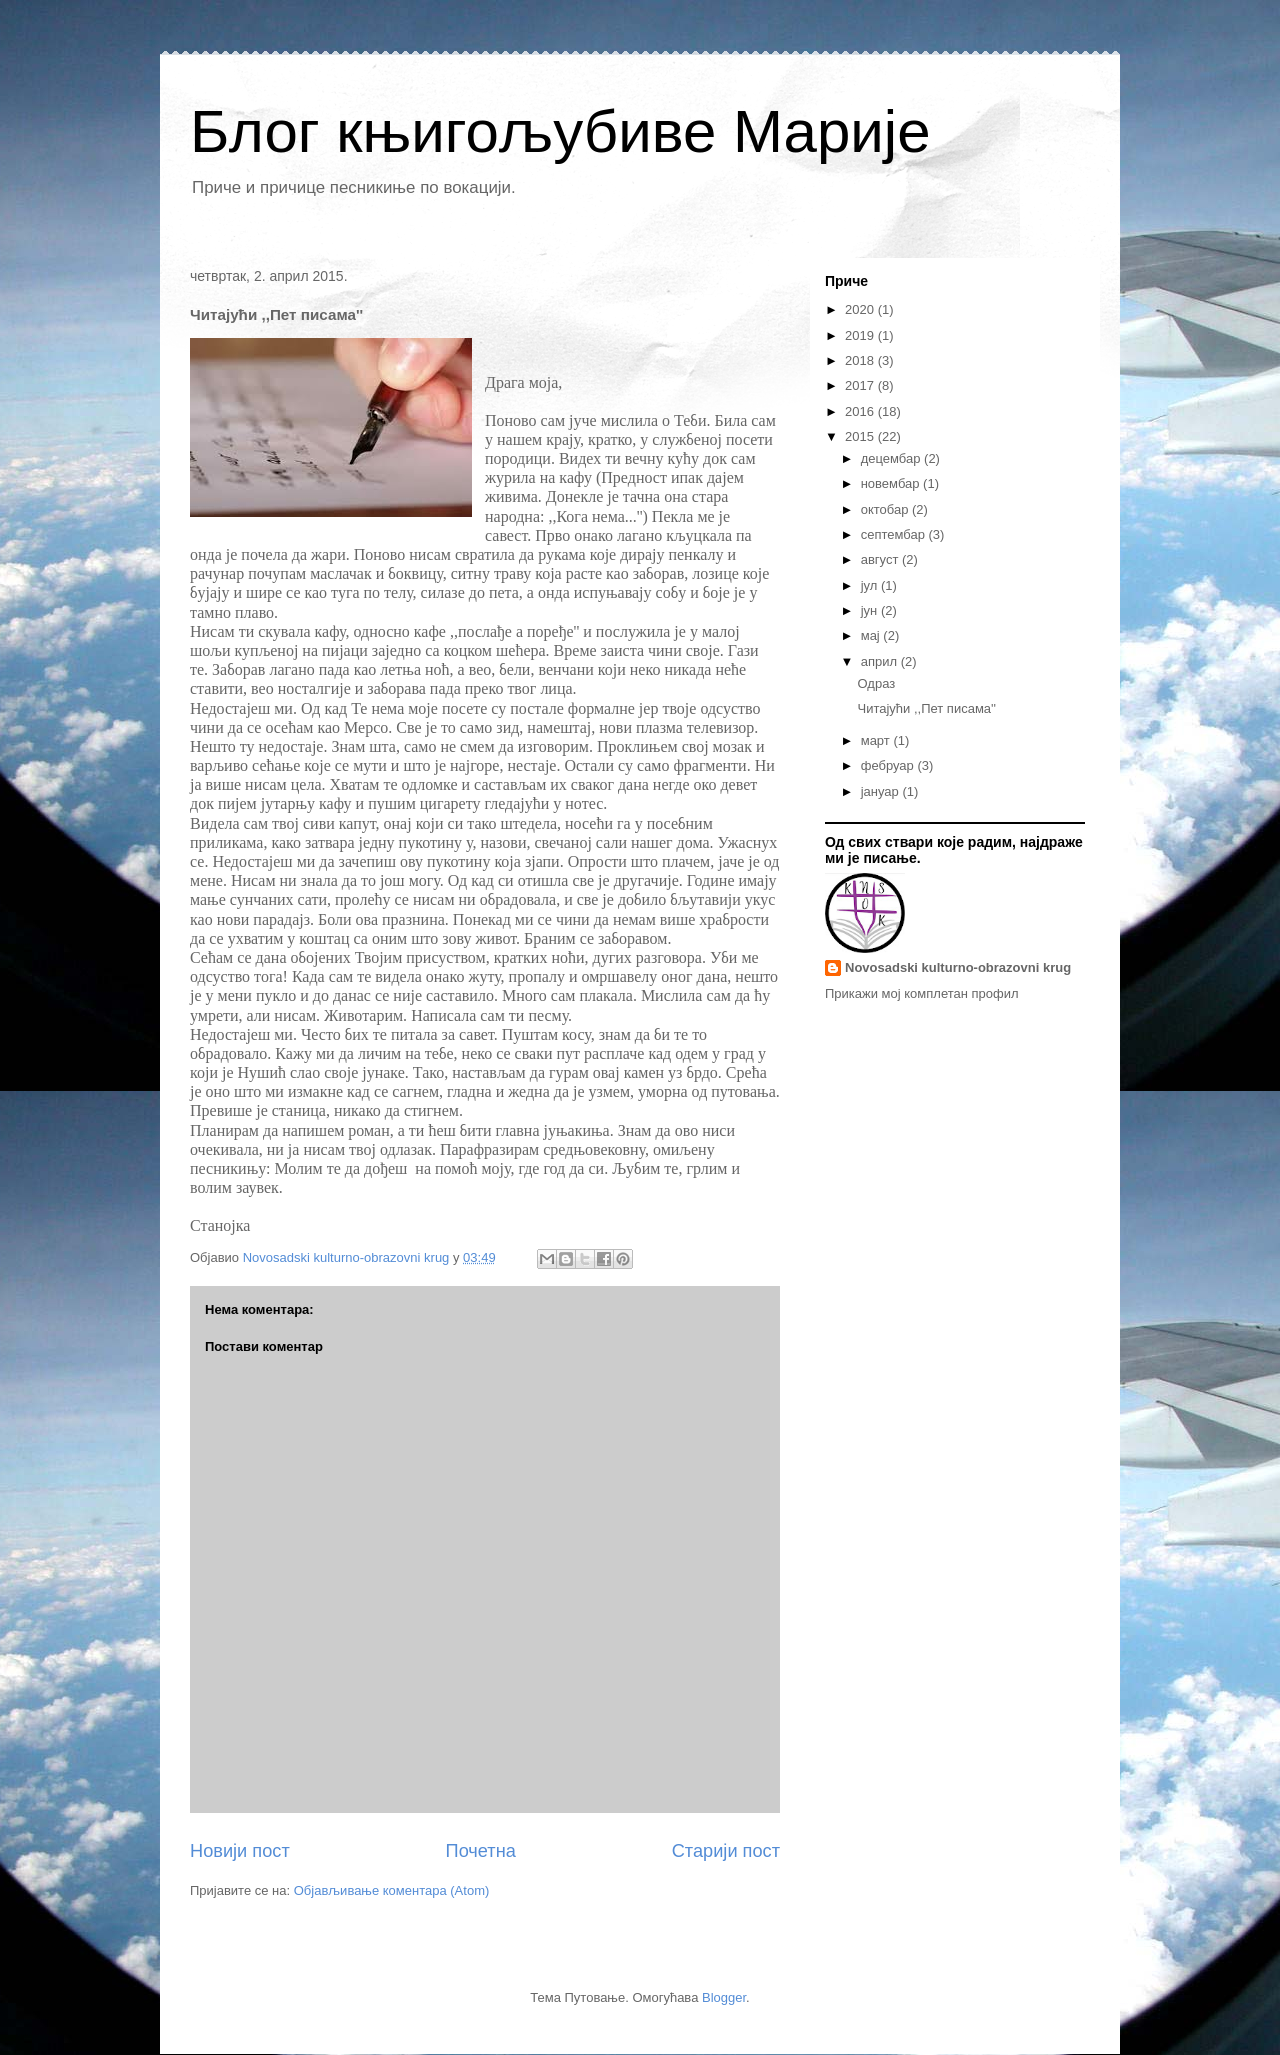 This screenshot has width=1280, height=2055. I want to click on 2019, so click(861, 335).